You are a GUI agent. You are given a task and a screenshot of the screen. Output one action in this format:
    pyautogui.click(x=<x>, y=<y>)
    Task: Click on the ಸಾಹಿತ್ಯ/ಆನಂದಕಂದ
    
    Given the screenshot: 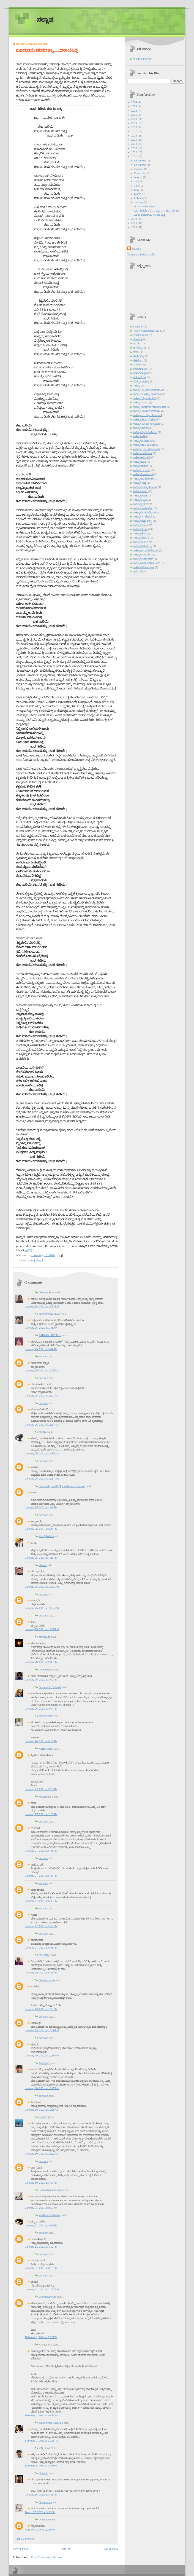 What is the action you would take?
    pyautogui.click(x=143, y=440)
    